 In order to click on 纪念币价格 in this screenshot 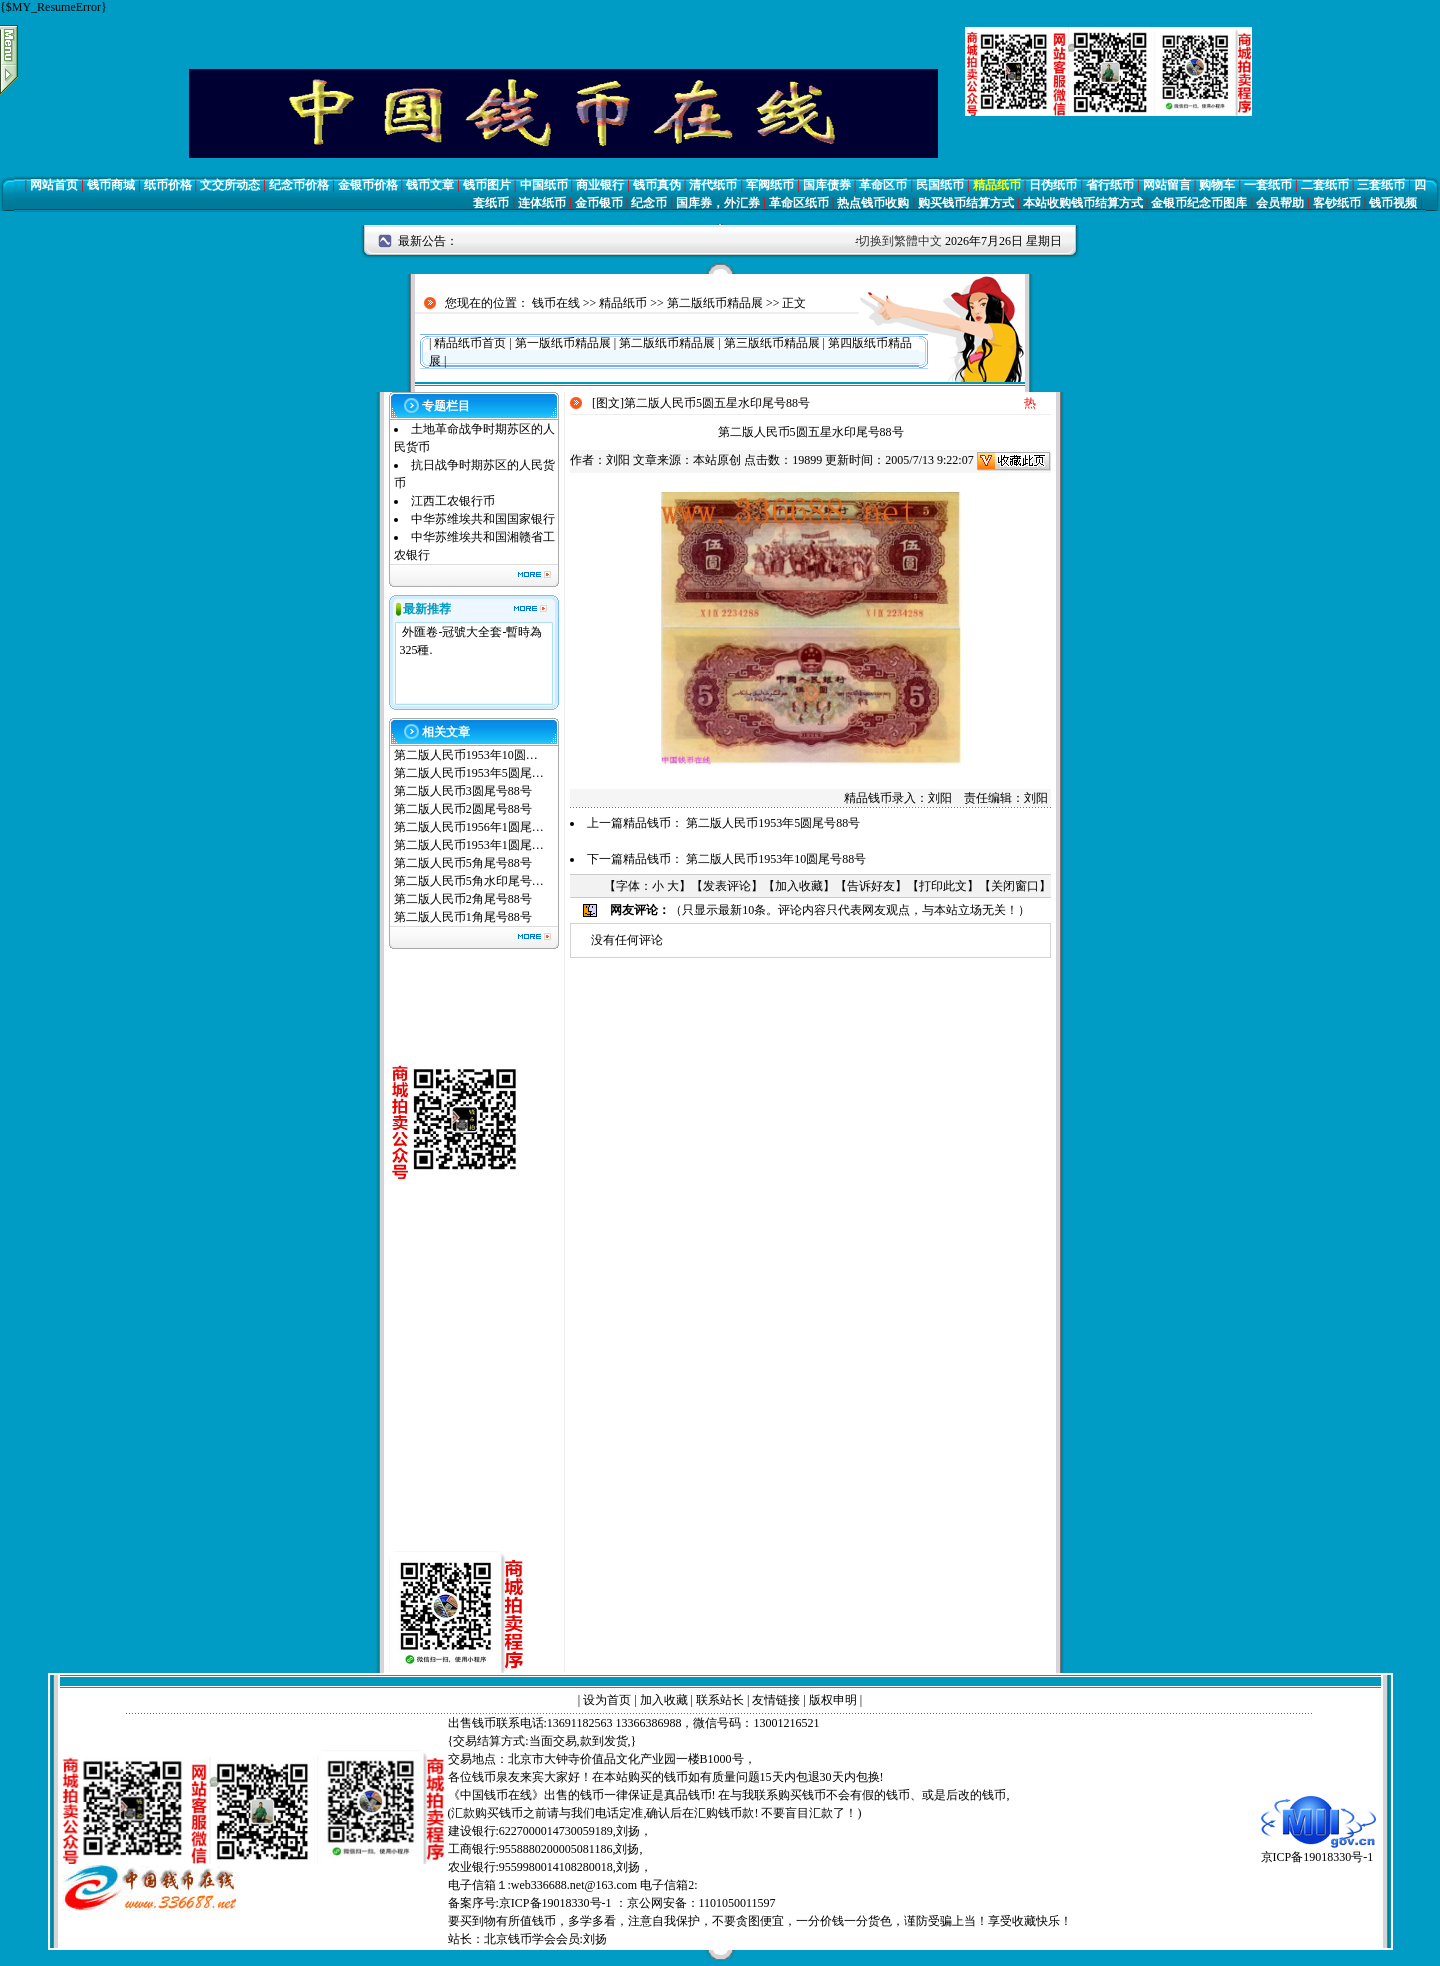, I will do `click(299, 185)`.